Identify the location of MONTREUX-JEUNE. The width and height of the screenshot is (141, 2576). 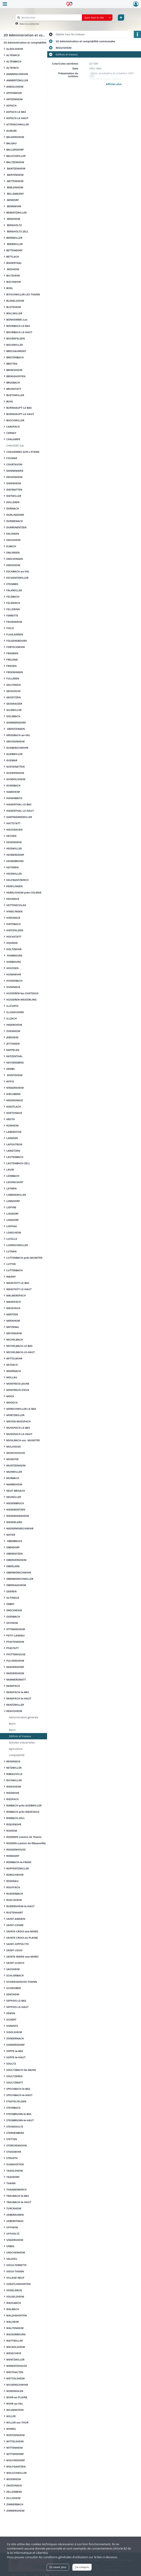
(17, 1383).